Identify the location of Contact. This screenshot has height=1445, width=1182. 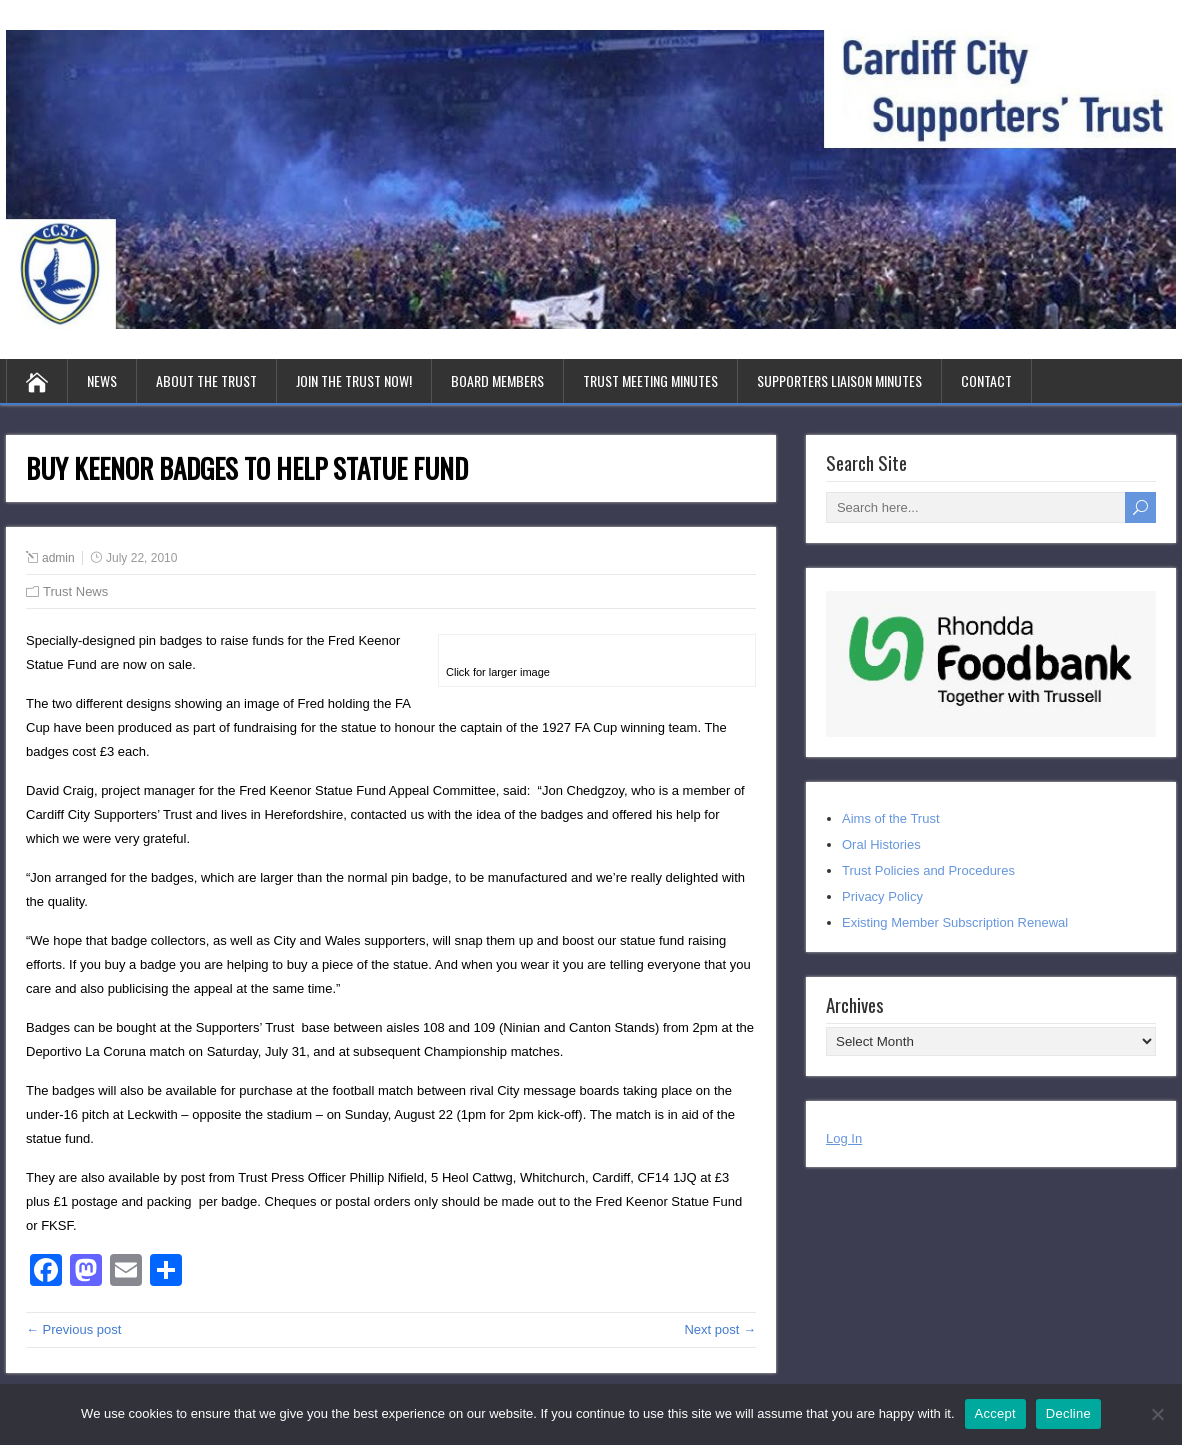
(986, 380).